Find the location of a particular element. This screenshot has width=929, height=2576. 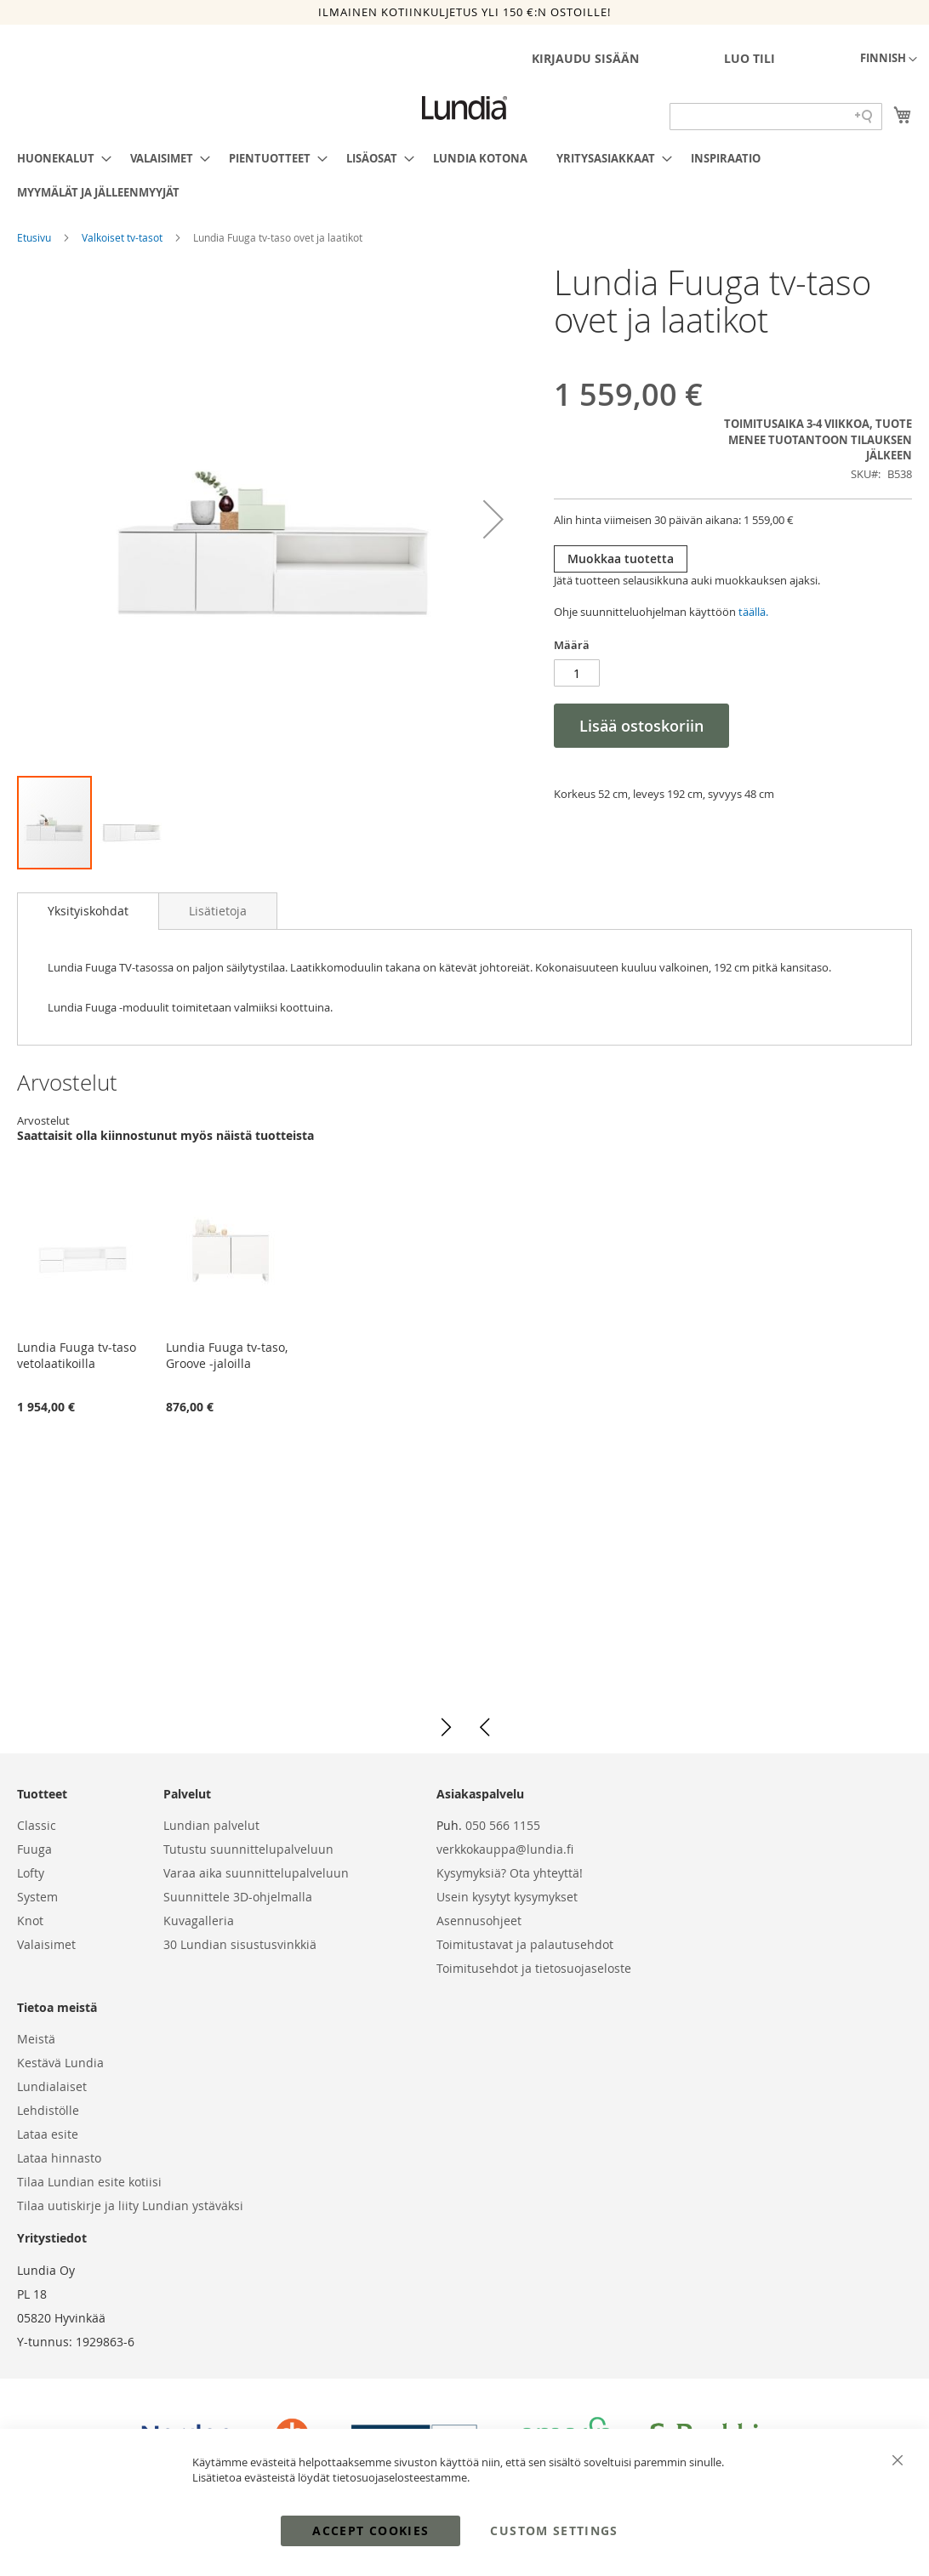

[tab] is located at coordinates (88, 911).